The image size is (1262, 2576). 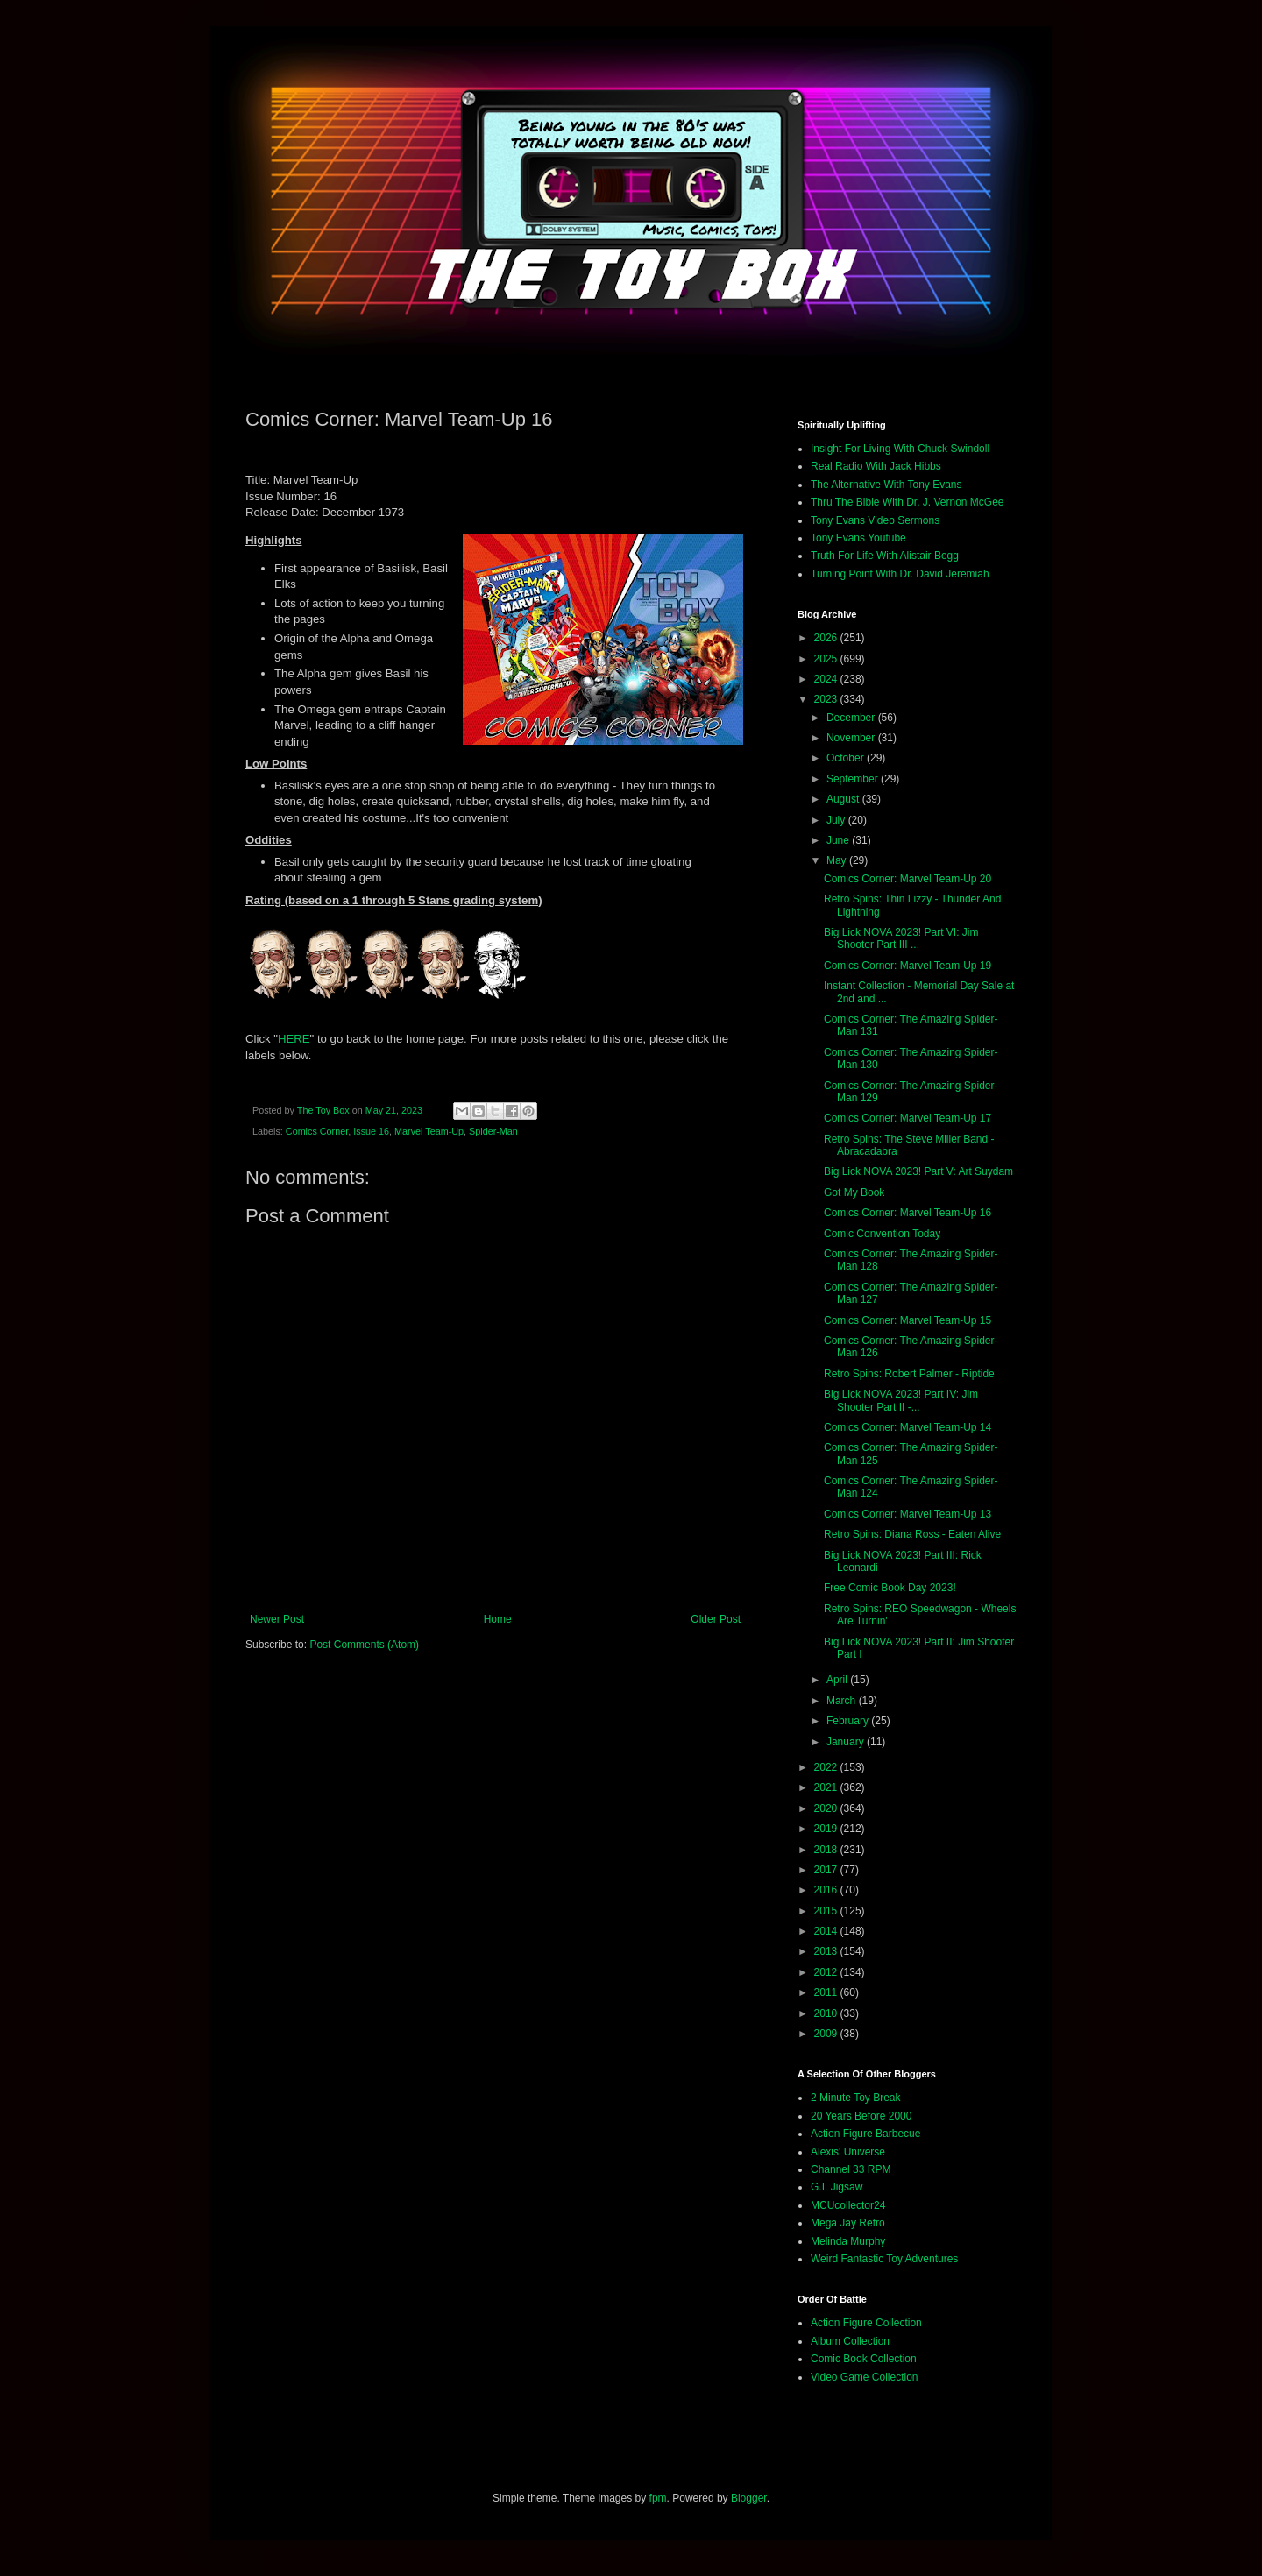 What do you see at coordinates (854, 1192) in the screenshot?
I see `Got My Book` at bounding box center [854, 1192].